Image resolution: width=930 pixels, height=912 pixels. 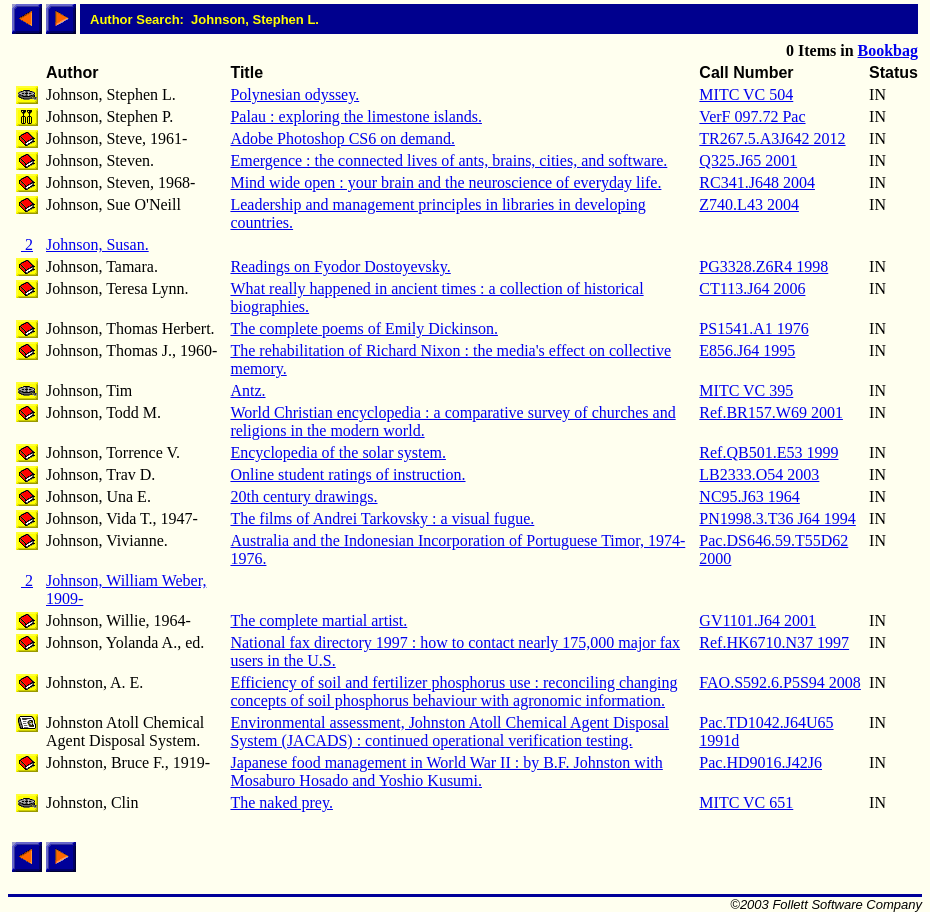 What do you see at coordinates (752, 116) in the screenshot?
I see `VerF 097.72 Pac` at bounding box center [752, 116].